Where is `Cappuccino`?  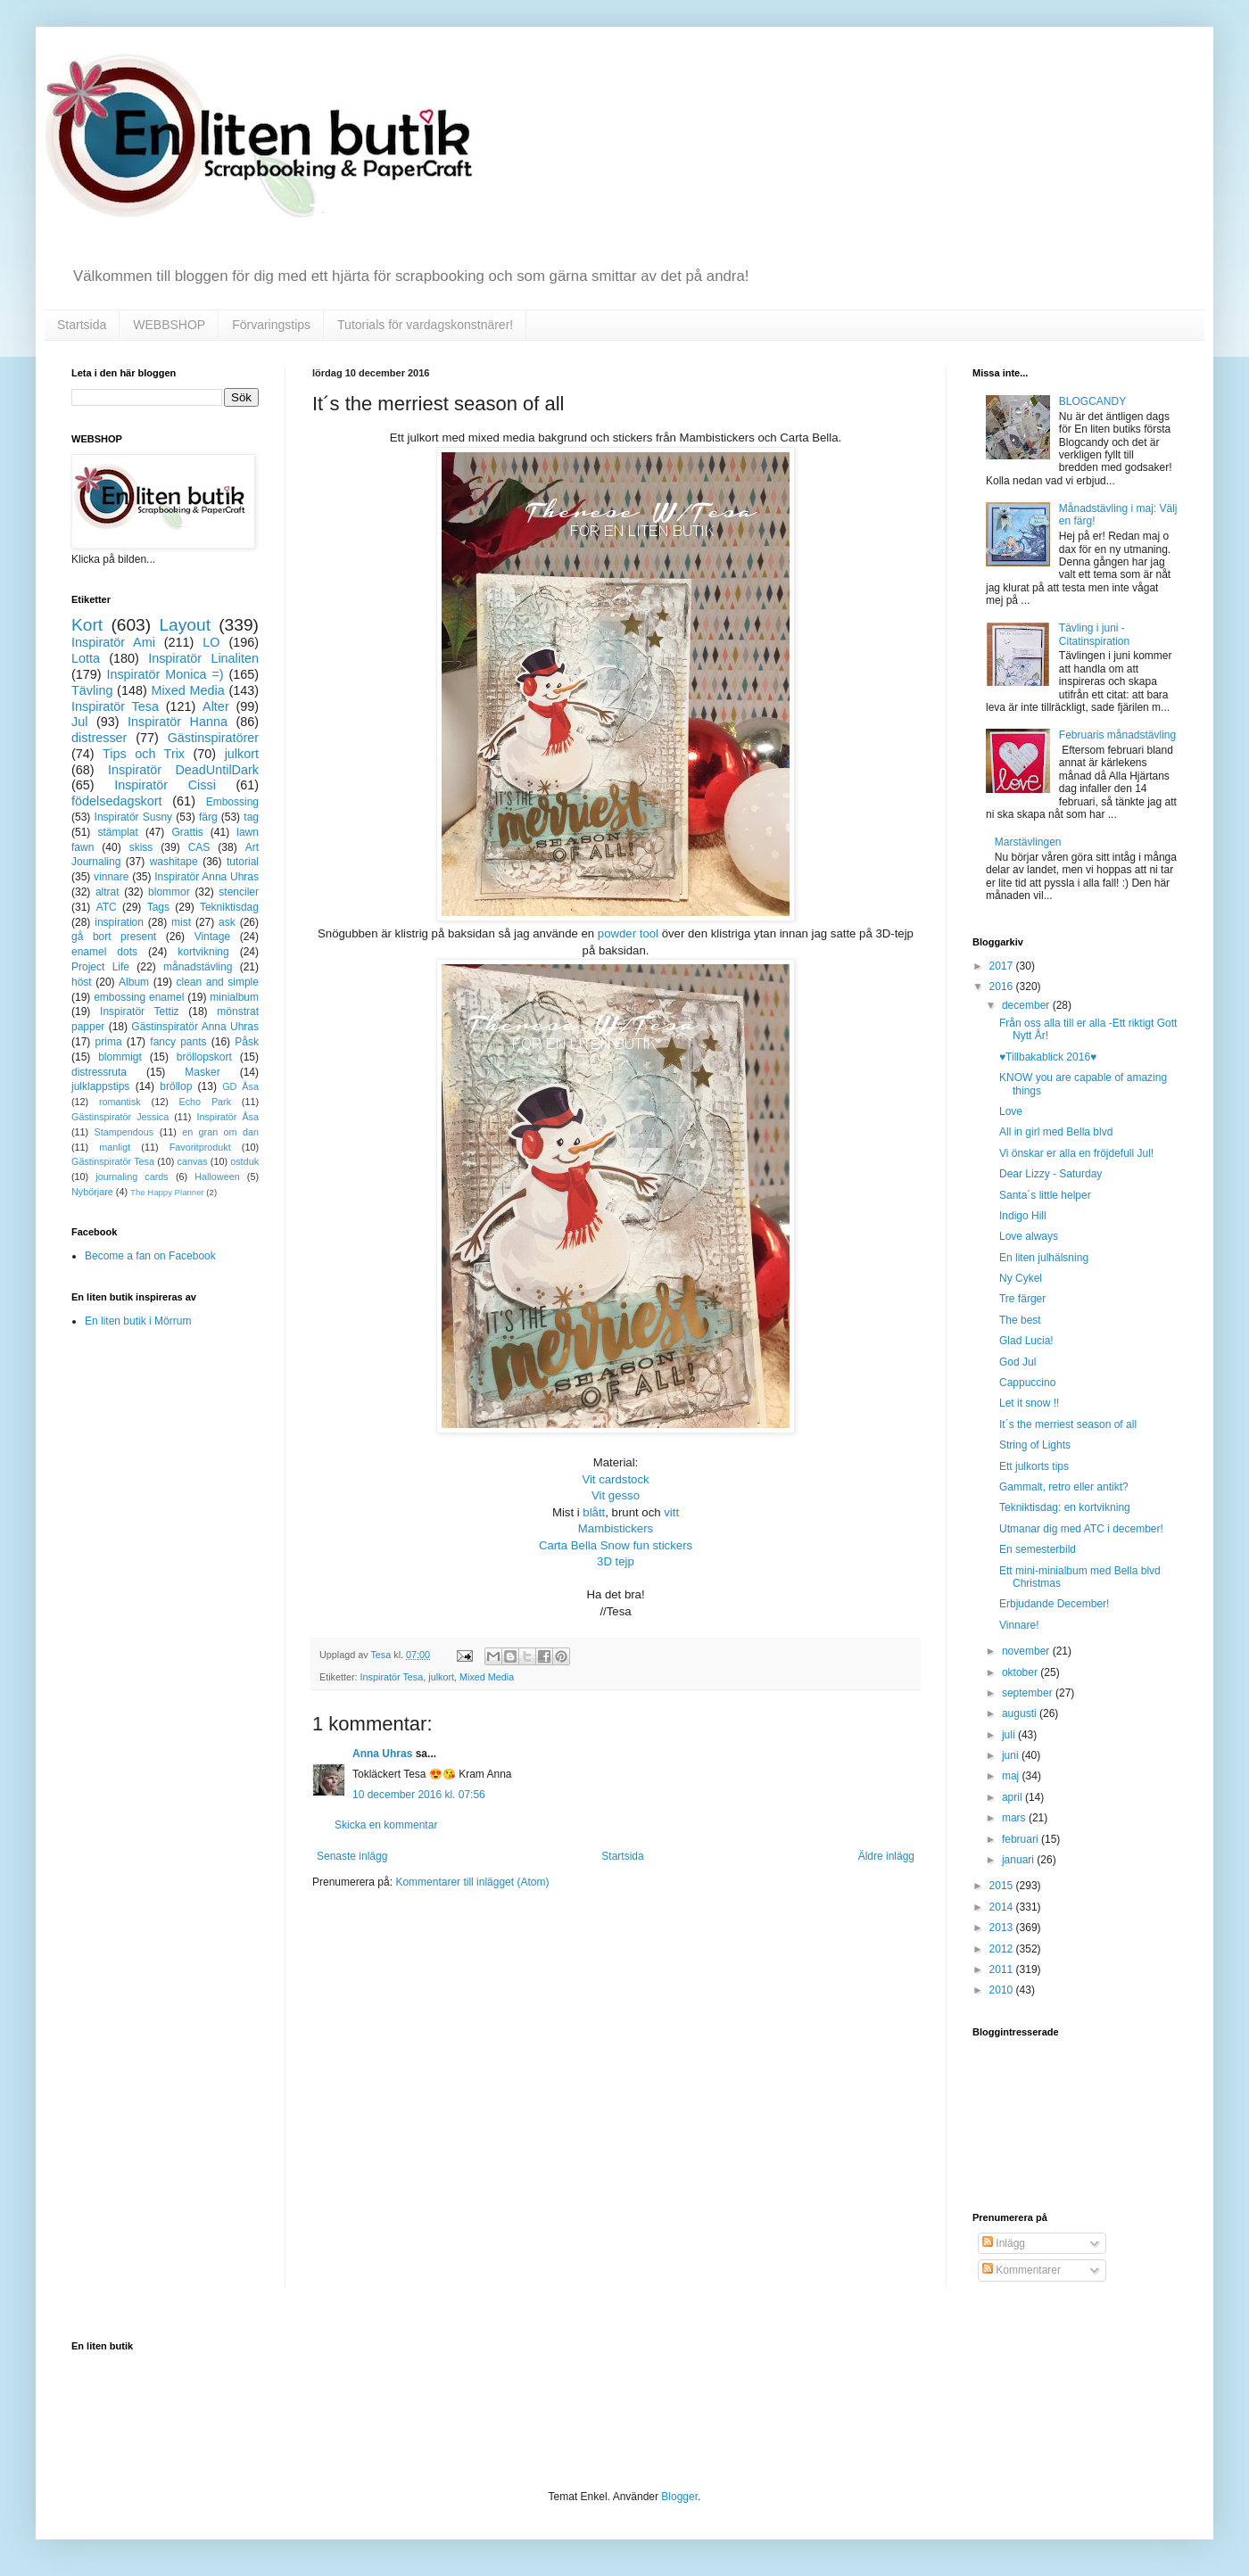 Cappuccino is located at coordinates (1027, 1382).